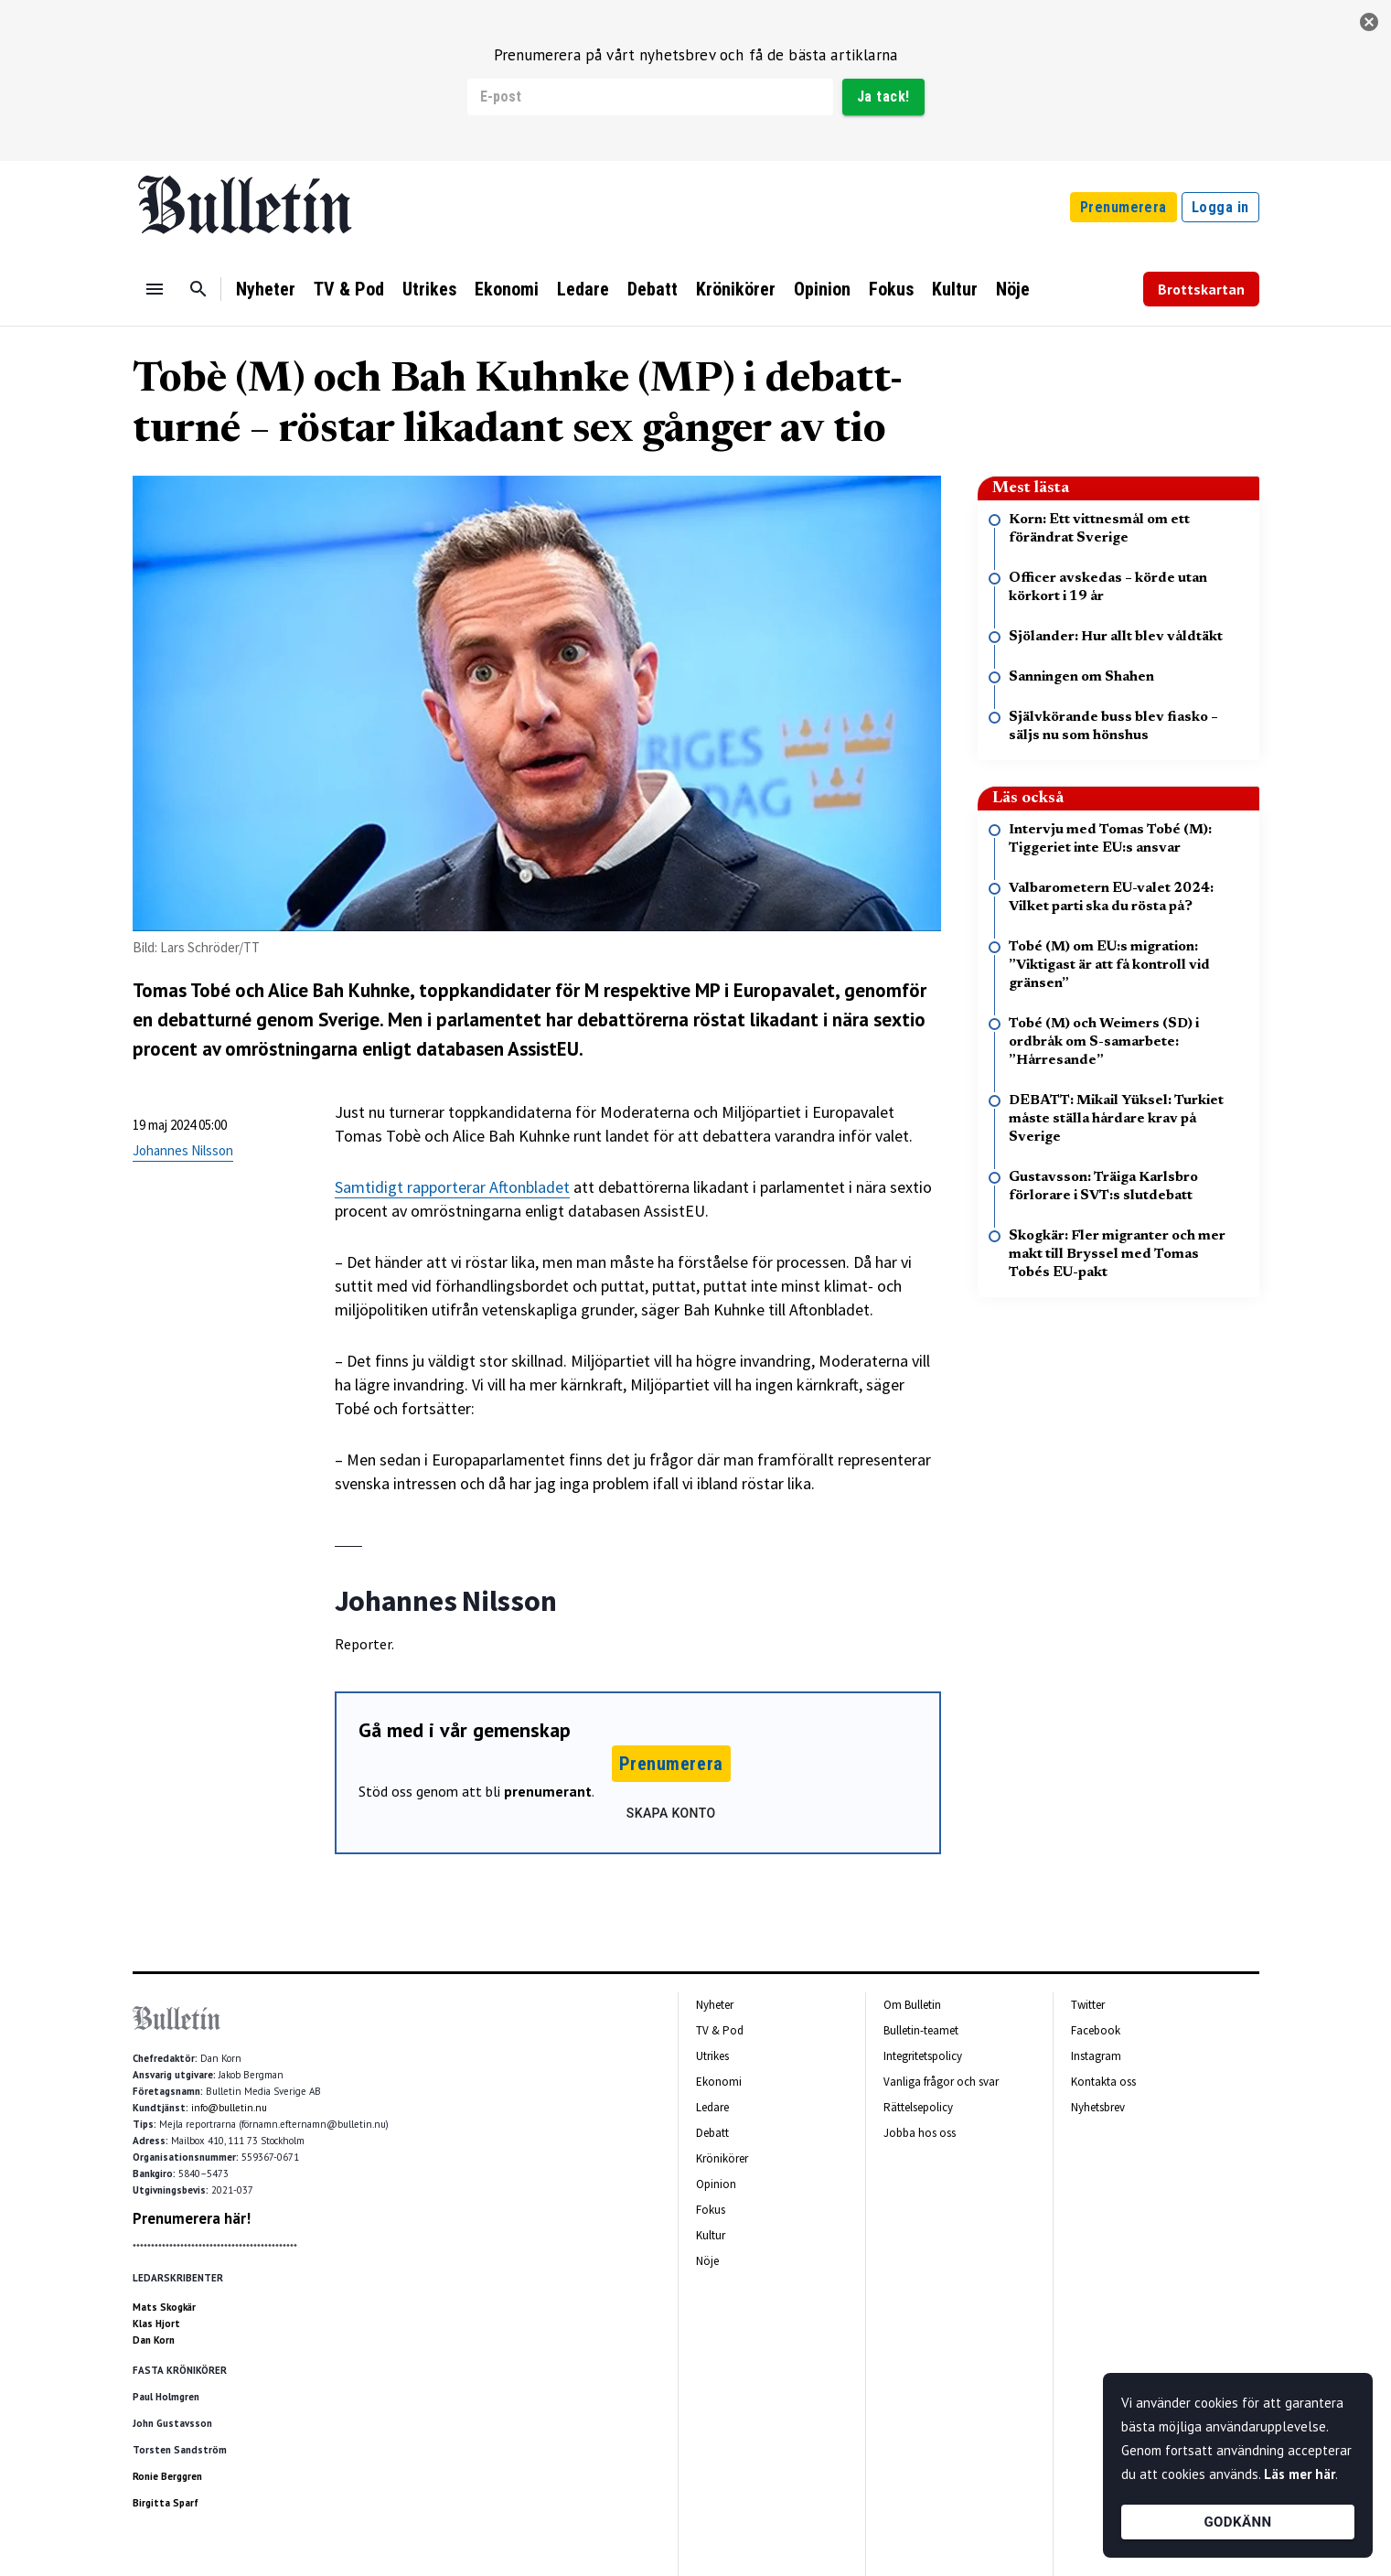 Image resolution: width=1391 pixels, height=2576 pixels. Describe the element at coordinates (183, 1150) in the screenshot. I see `Johannes Nilsson` at that location.